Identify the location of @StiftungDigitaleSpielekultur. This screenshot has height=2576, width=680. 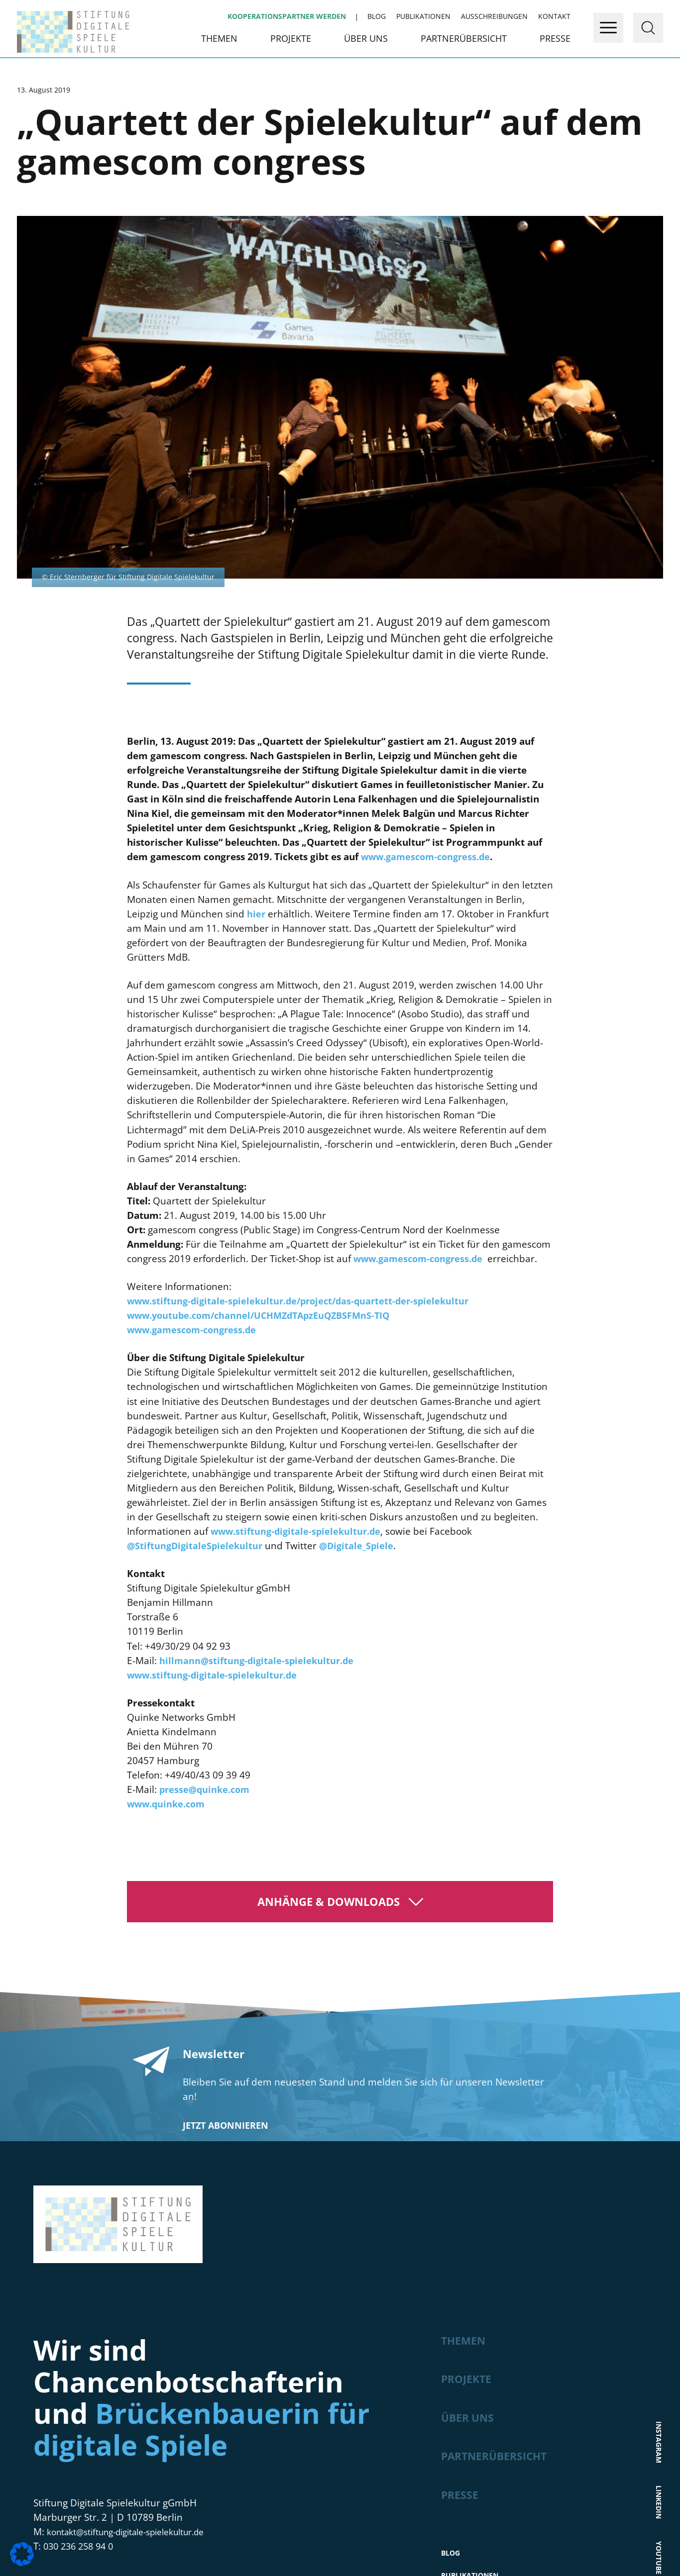
(194, 1251).